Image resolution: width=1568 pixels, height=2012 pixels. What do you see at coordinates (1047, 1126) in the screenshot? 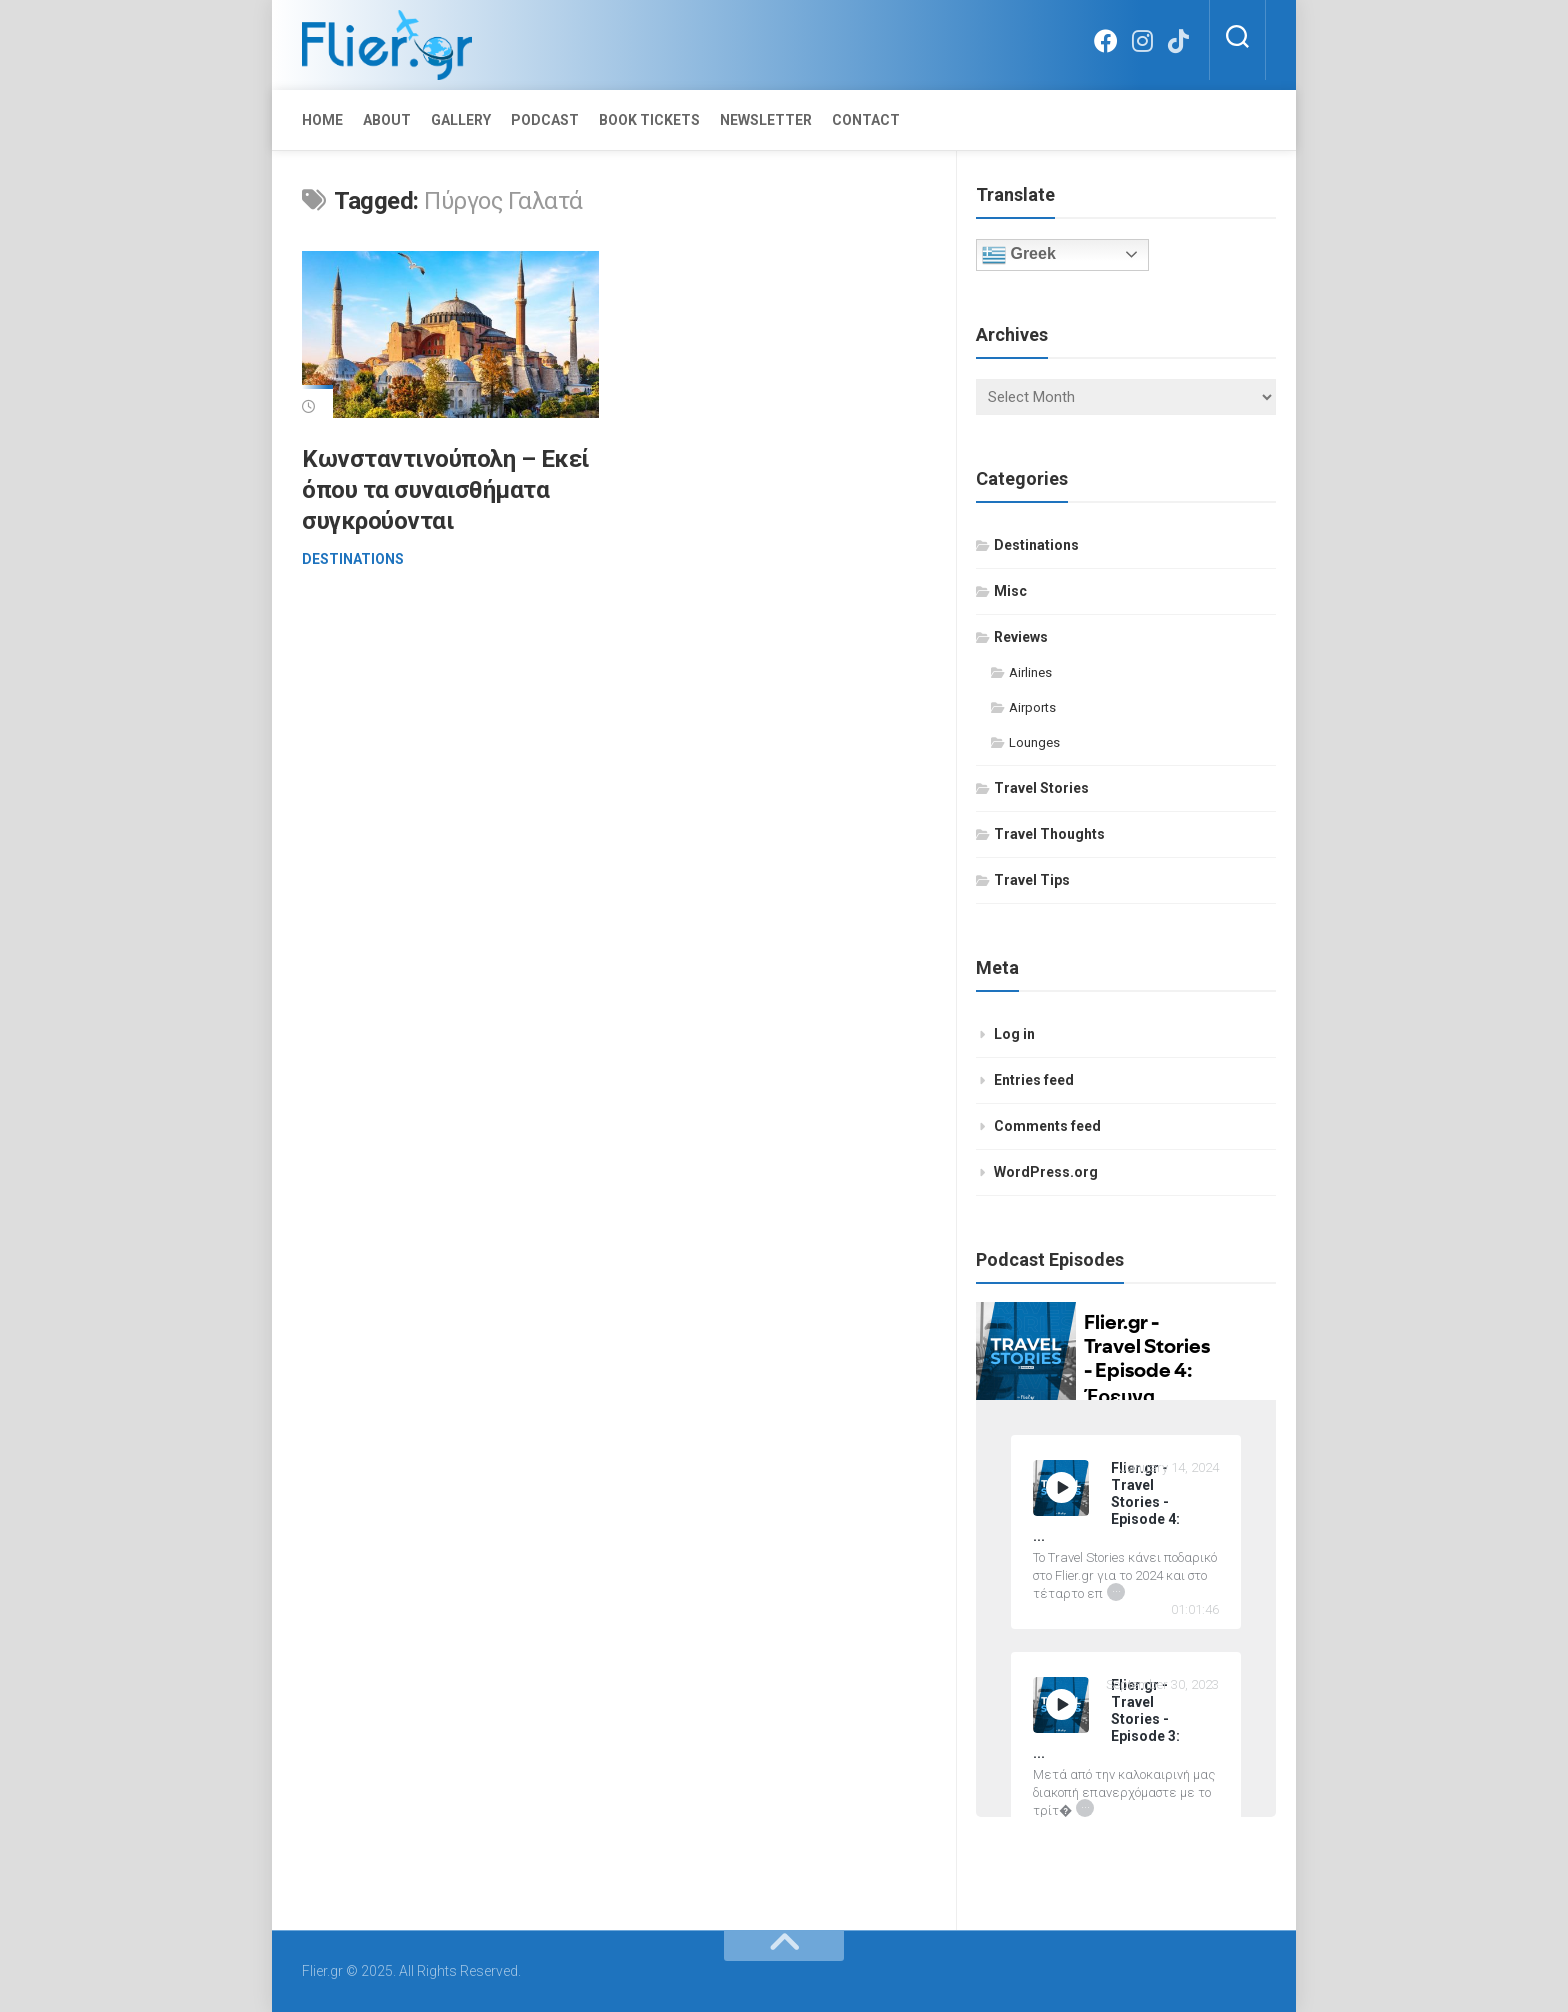
I see `Comments feed` at bounding box center [1047, 1126].